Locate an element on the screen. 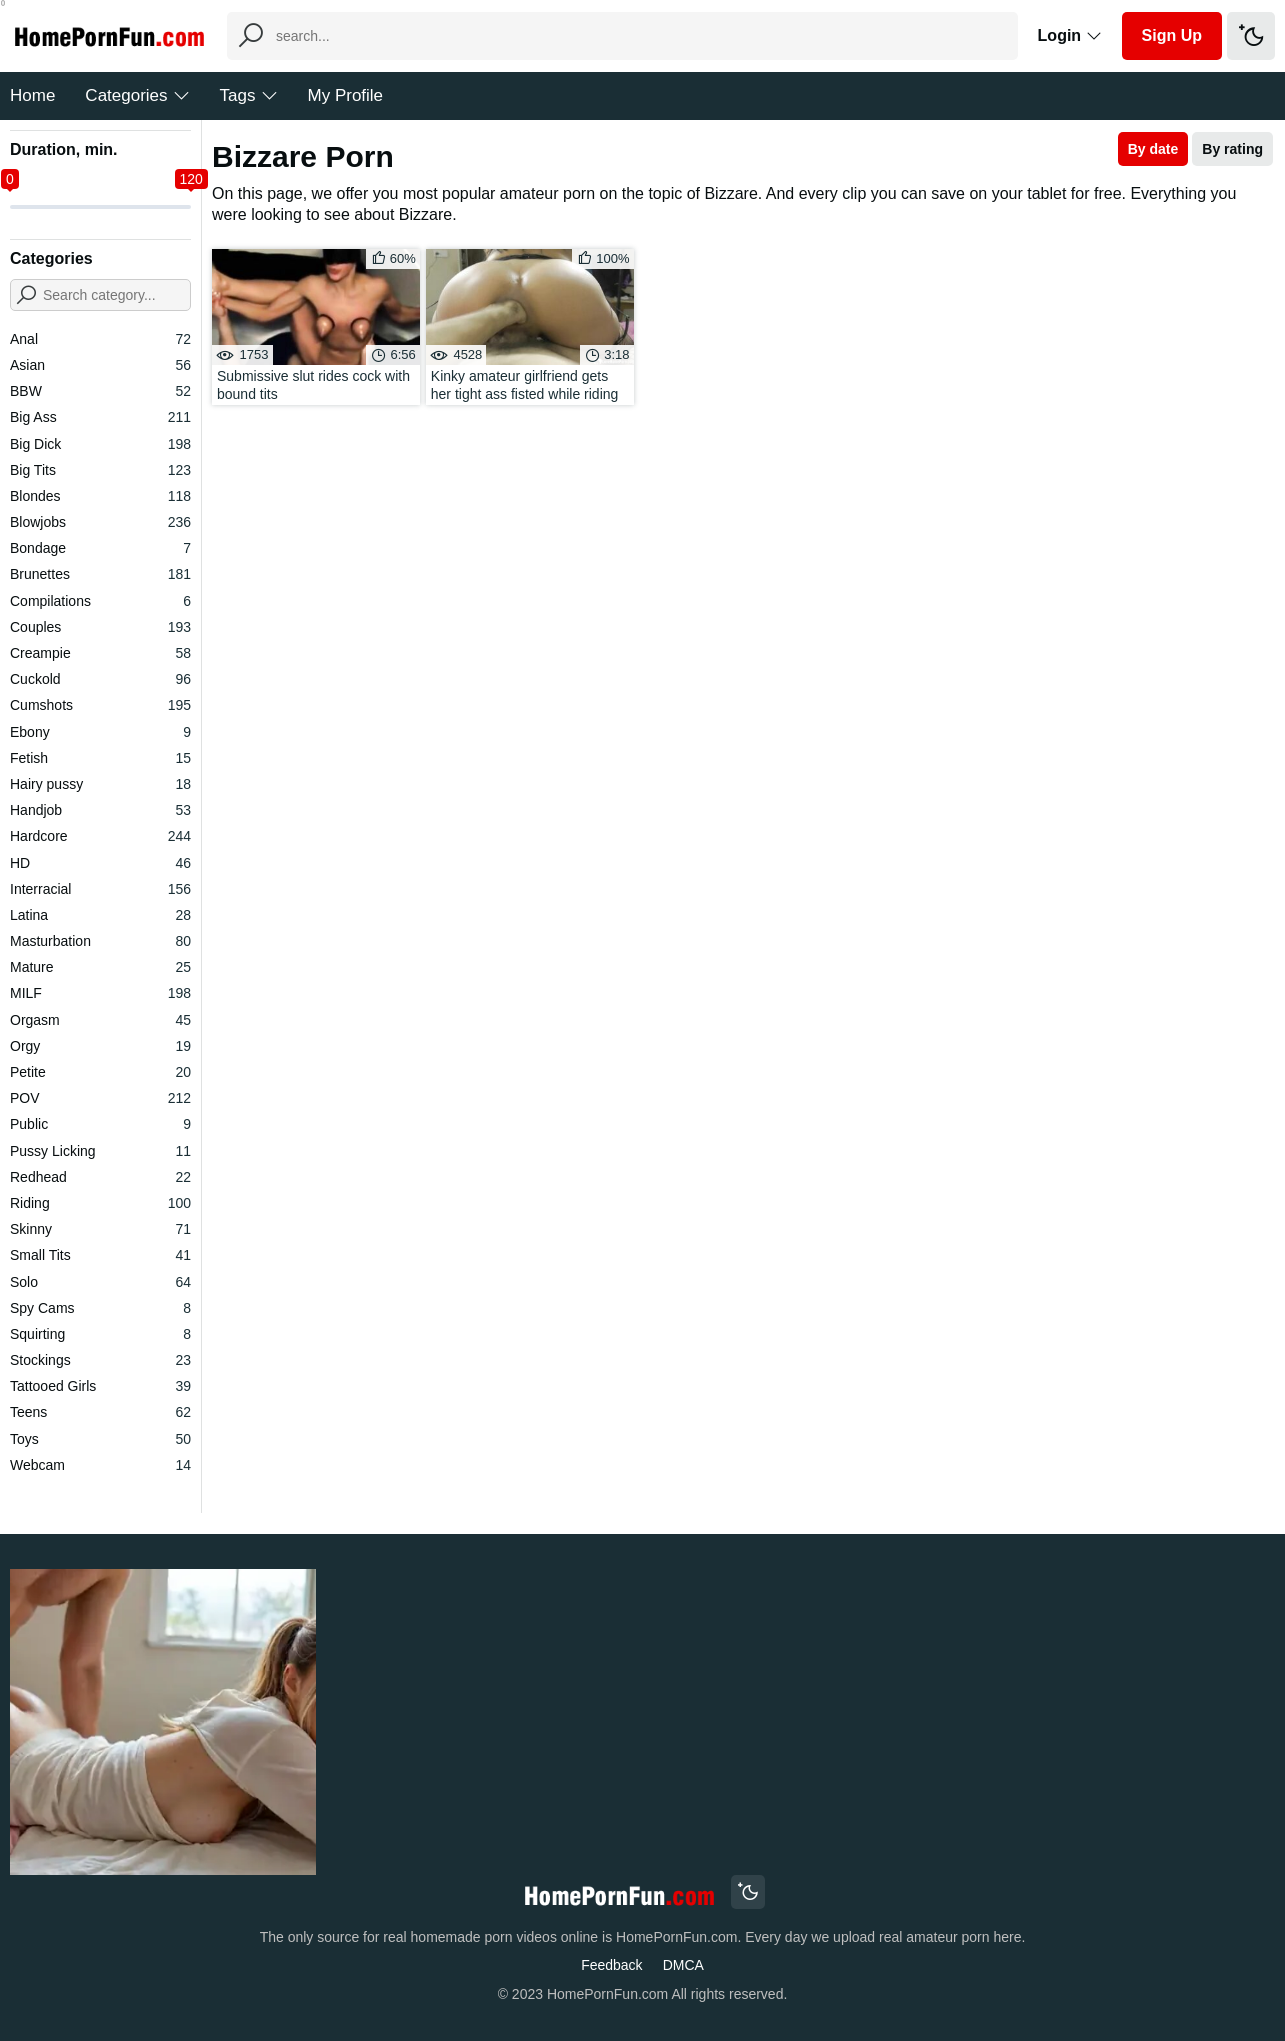 This screenshot has width=1285, height=2041. DMCA is located at coordinates (683, 1965).